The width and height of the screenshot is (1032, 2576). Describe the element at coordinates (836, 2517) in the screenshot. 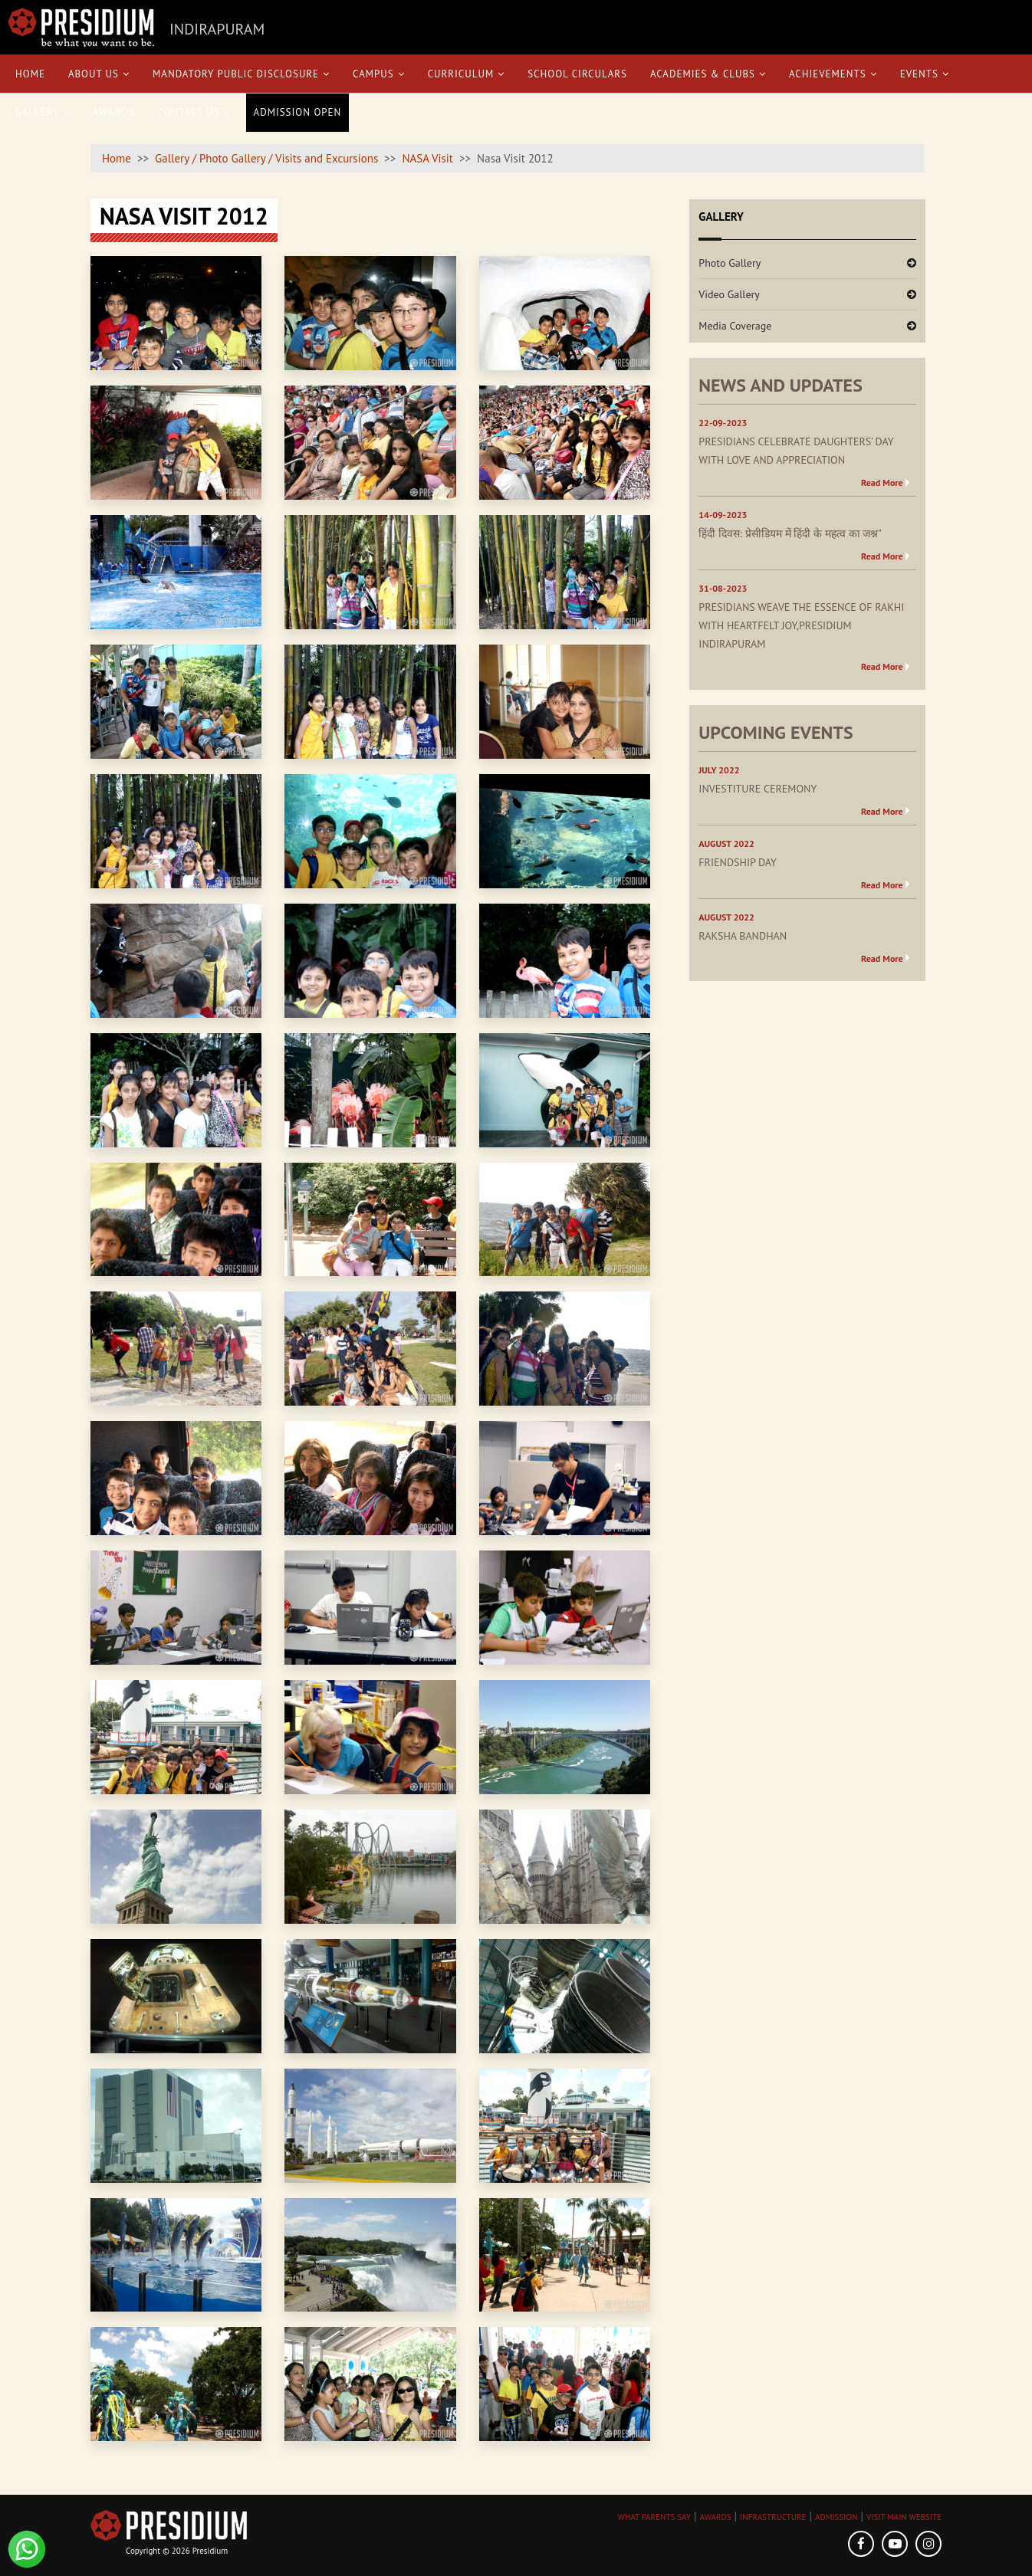

I see `ADMISSION` at that location.